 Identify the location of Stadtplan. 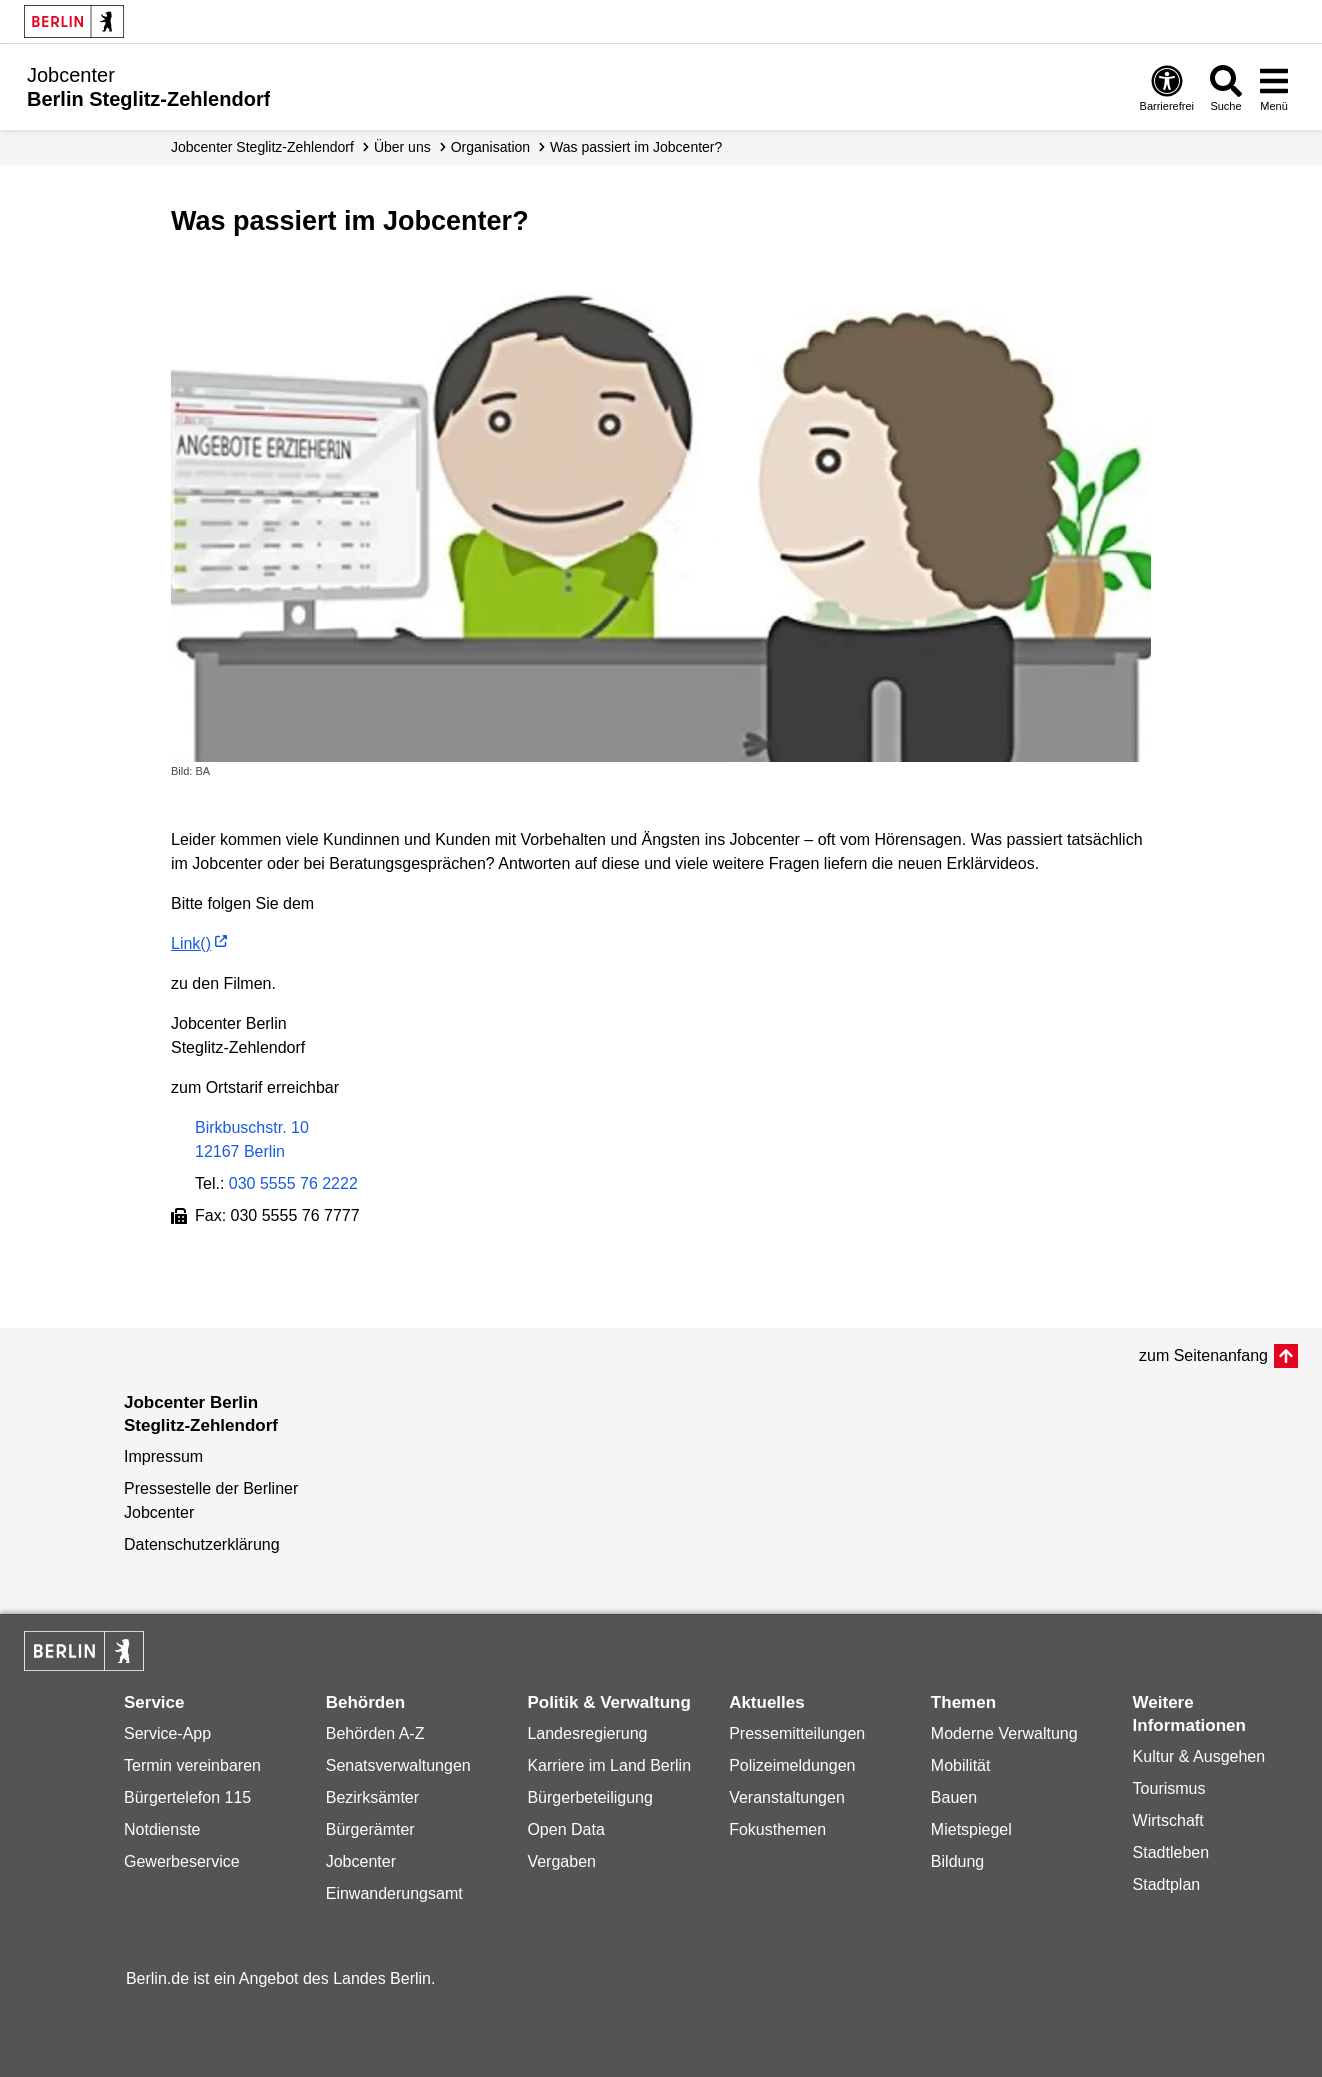
(1167, 1884).